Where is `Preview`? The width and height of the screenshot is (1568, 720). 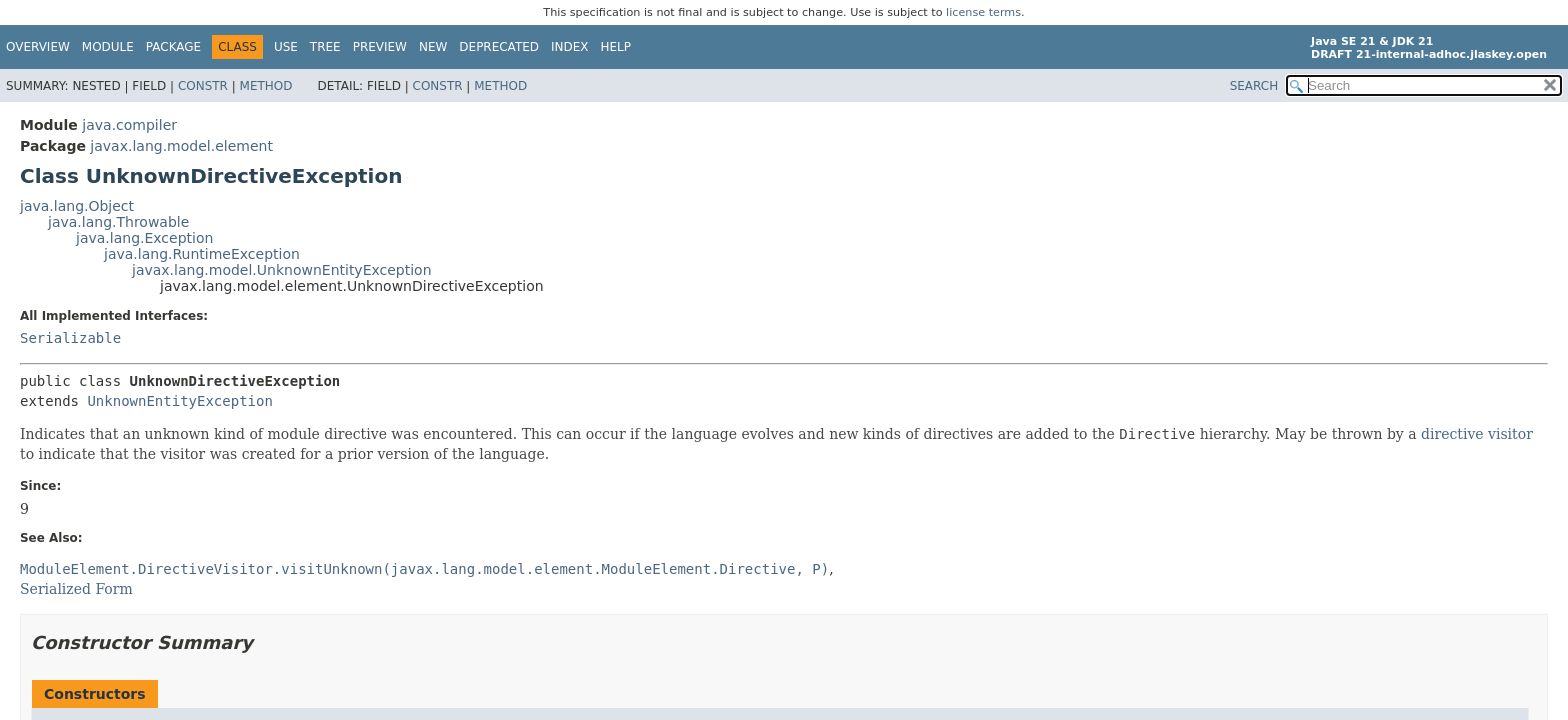 Preview is located at coordinates (380, 47).